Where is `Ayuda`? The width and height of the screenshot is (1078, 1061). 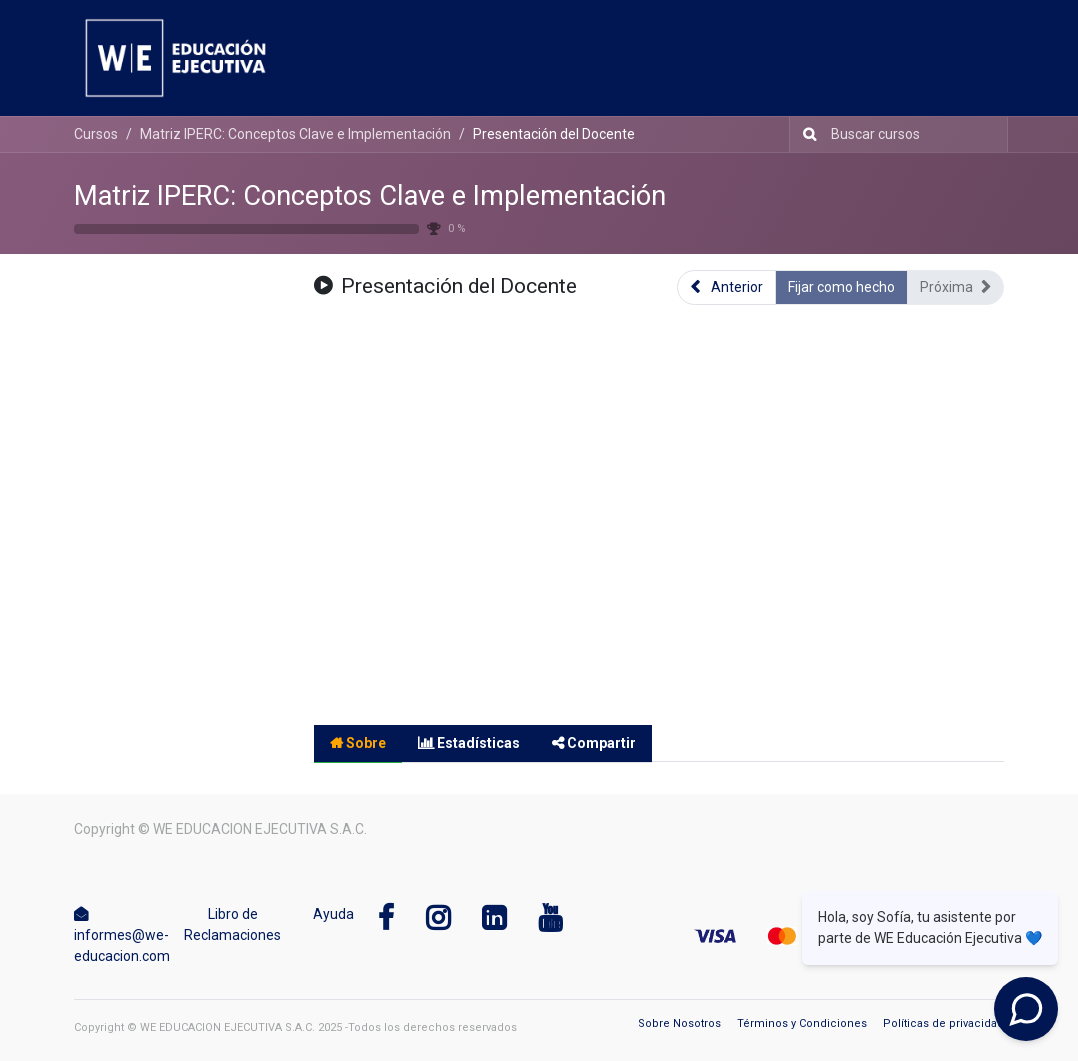
Ayuda is located at coordinates (333, 914).